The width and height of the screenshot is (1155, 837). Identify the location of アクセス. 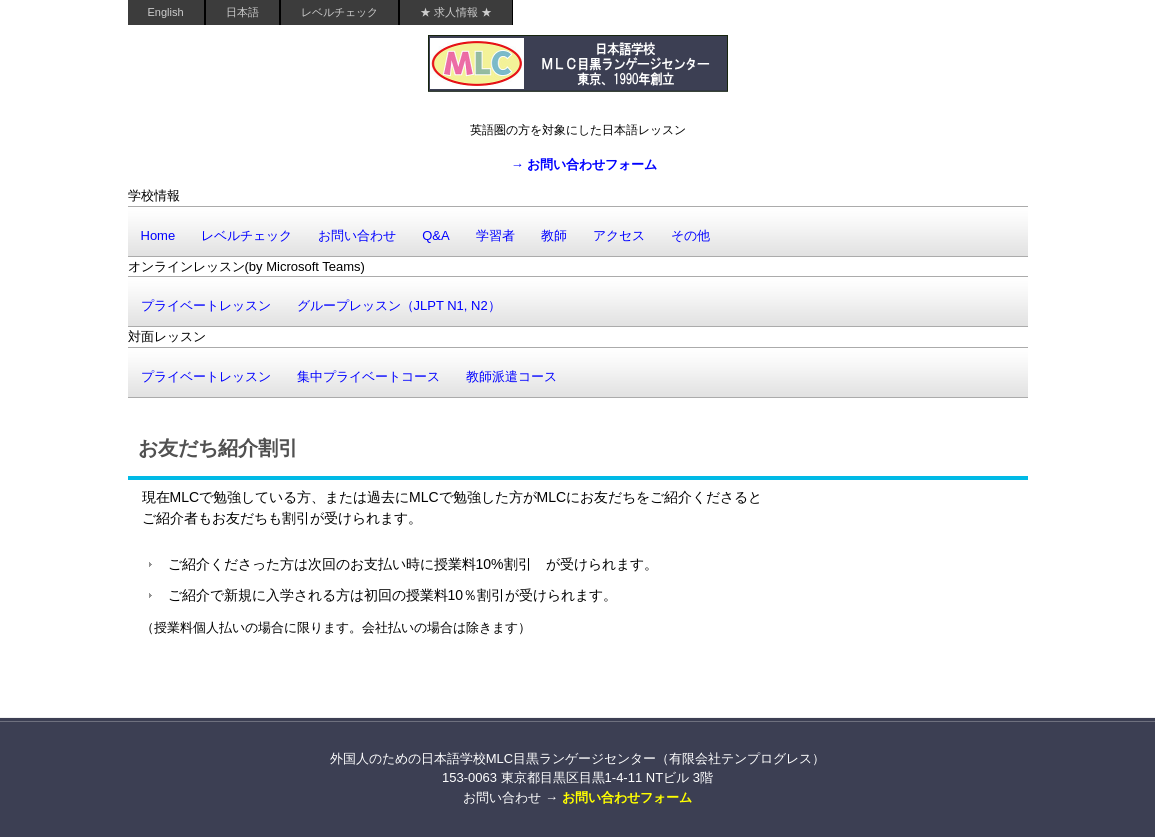
(619, 235).